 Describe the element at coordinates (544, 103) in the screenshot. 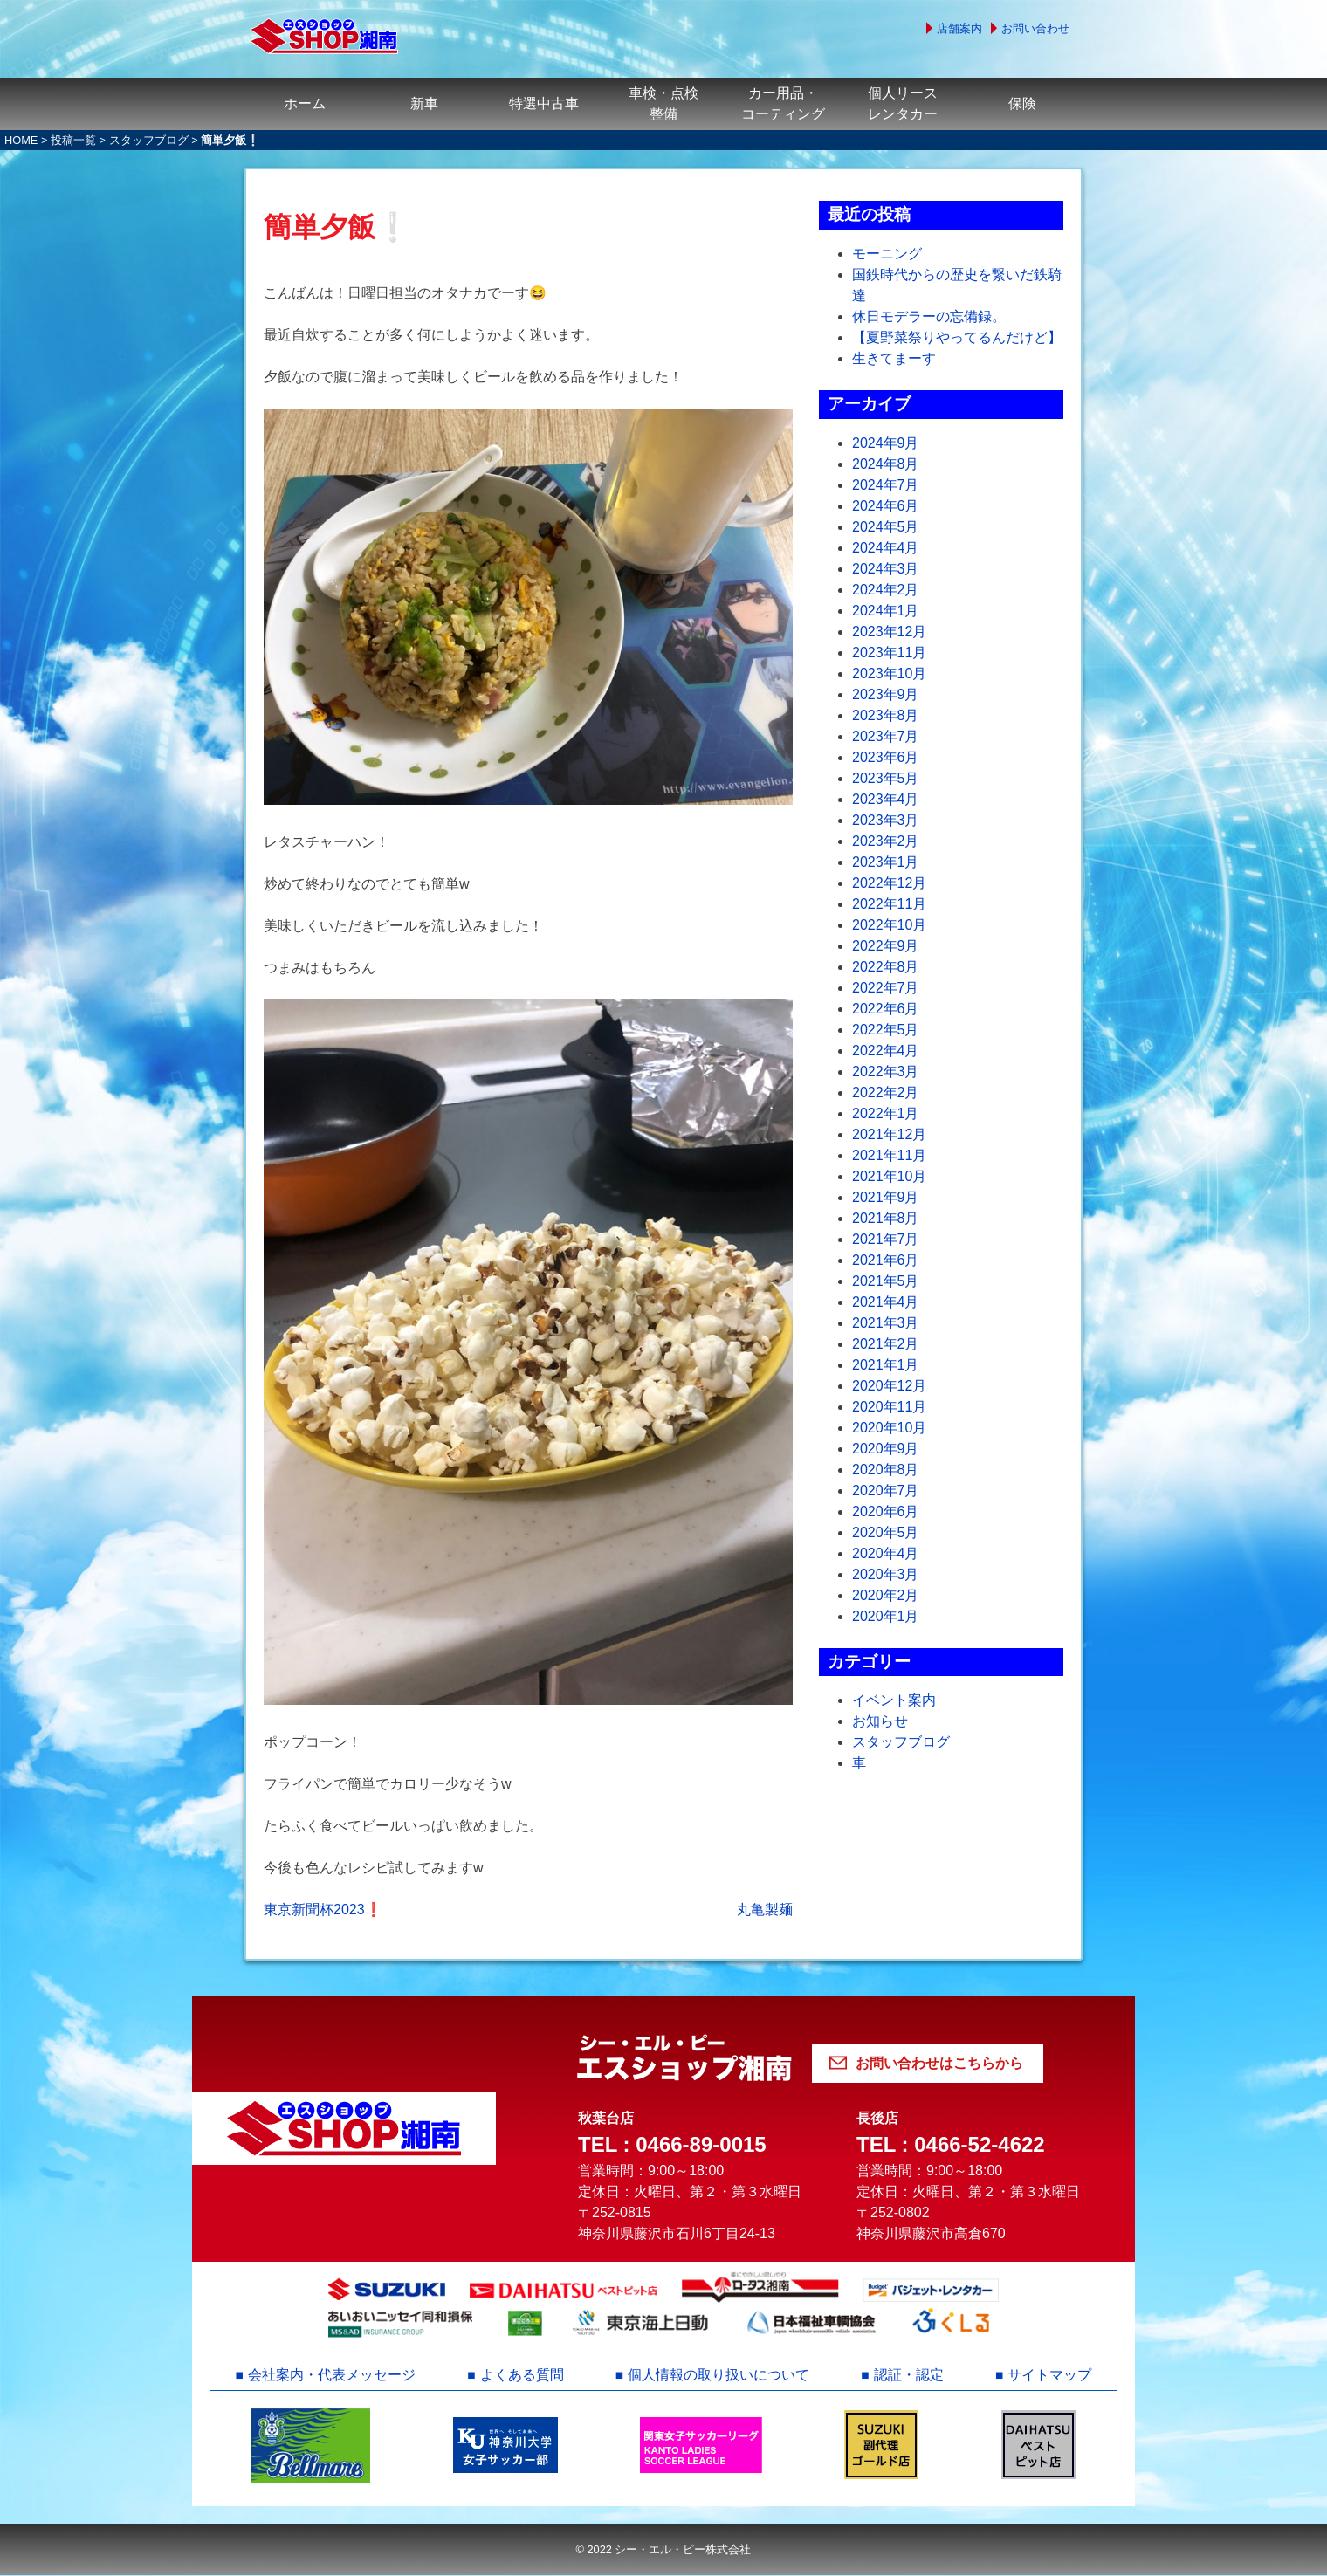

I see `特選中古車` at that location.